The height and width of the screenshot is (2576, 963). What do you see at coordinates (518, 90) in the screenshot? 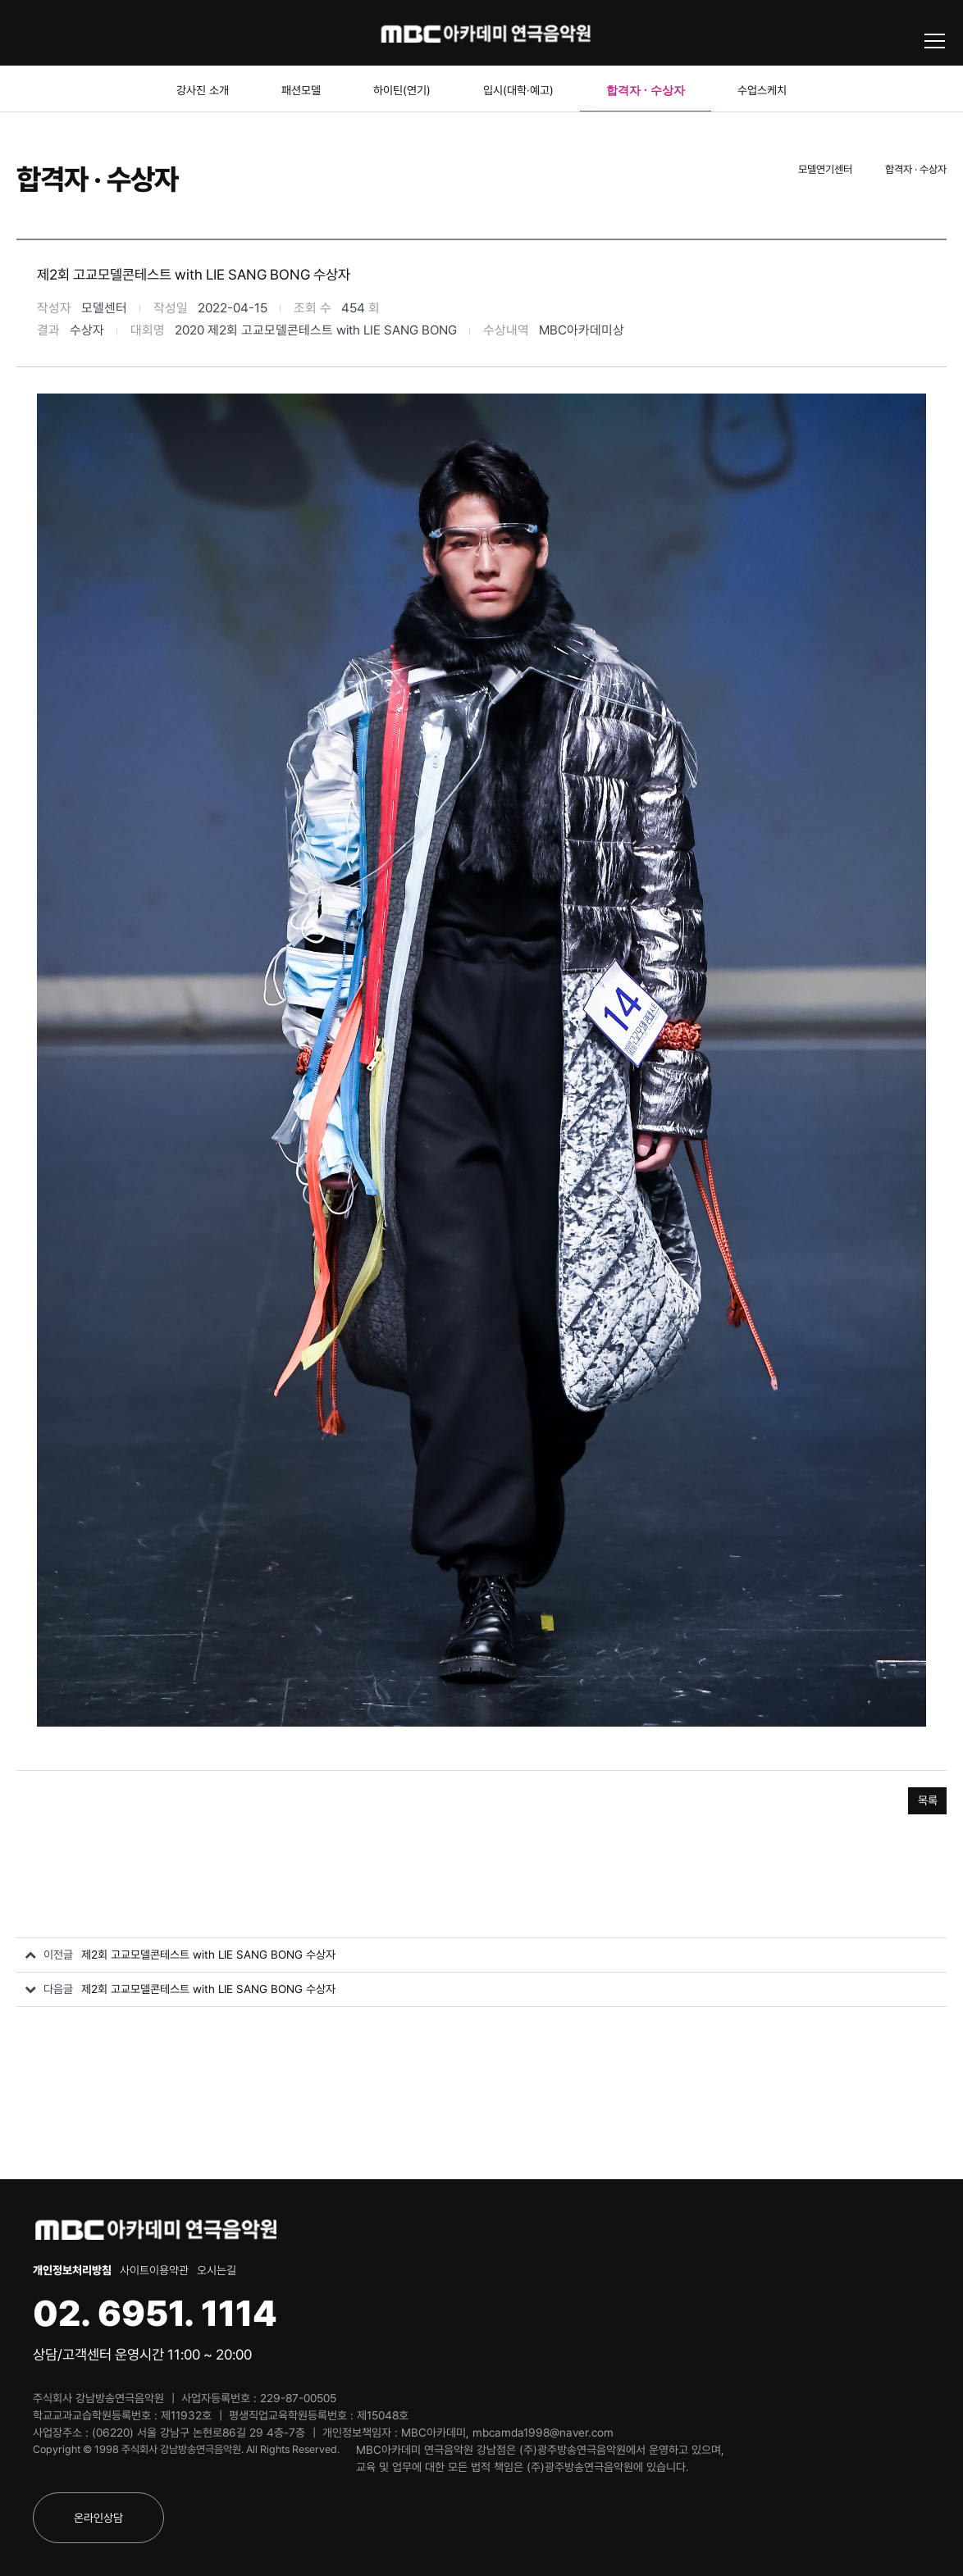
I see `입시(대학·예고)` at bounding box center [518, 90].